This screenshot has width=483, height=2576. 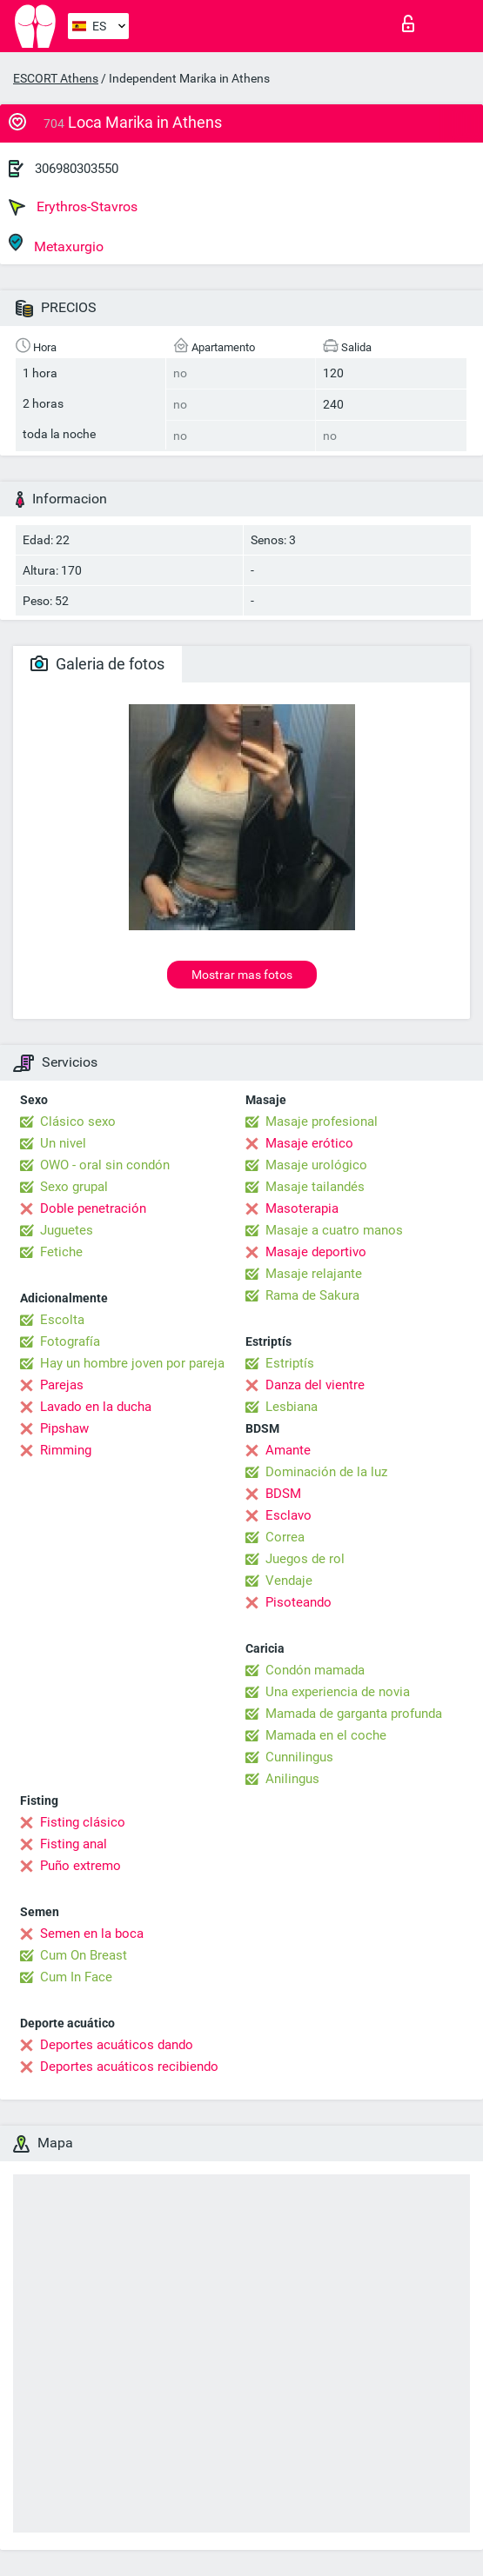 I want to click on Semen en la boca, so click(x=92, y=1933).